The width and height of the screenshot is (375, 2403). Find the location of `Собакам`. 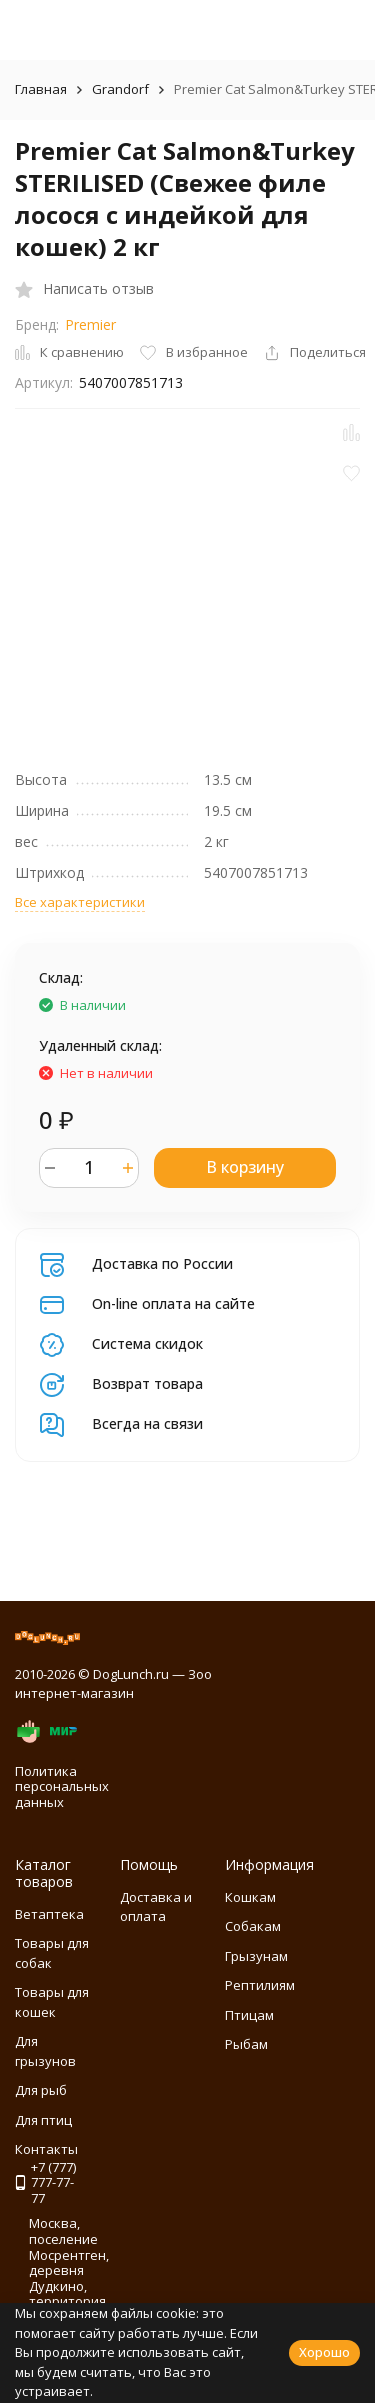

Собакам is located at coordinates (253, 1926).